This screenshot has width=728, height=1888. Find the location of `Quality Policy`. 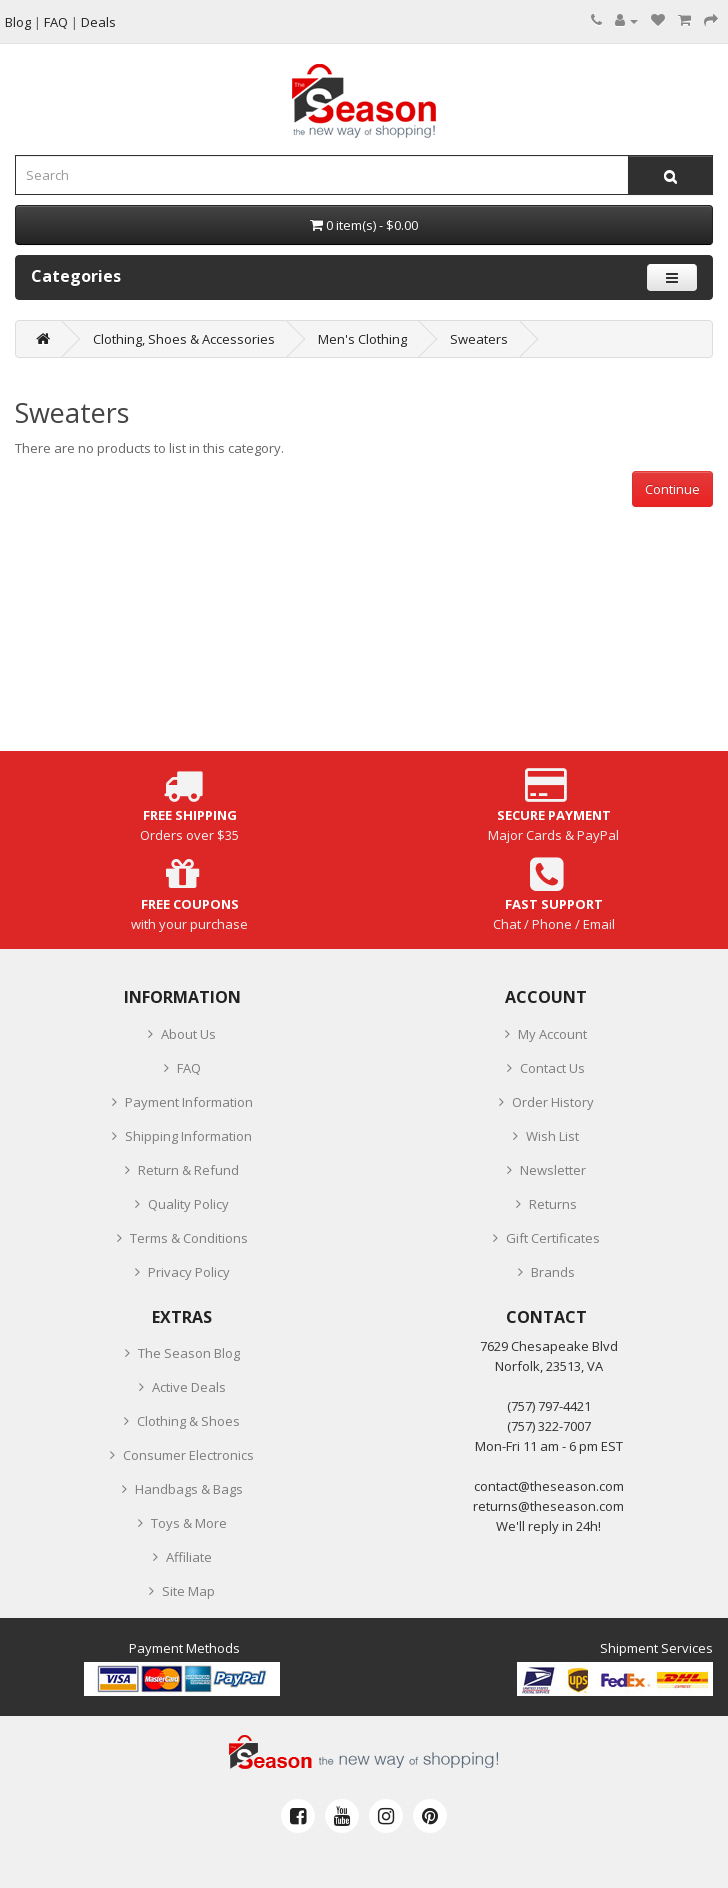

Quality Policy is located at coordinates (188, 1204).